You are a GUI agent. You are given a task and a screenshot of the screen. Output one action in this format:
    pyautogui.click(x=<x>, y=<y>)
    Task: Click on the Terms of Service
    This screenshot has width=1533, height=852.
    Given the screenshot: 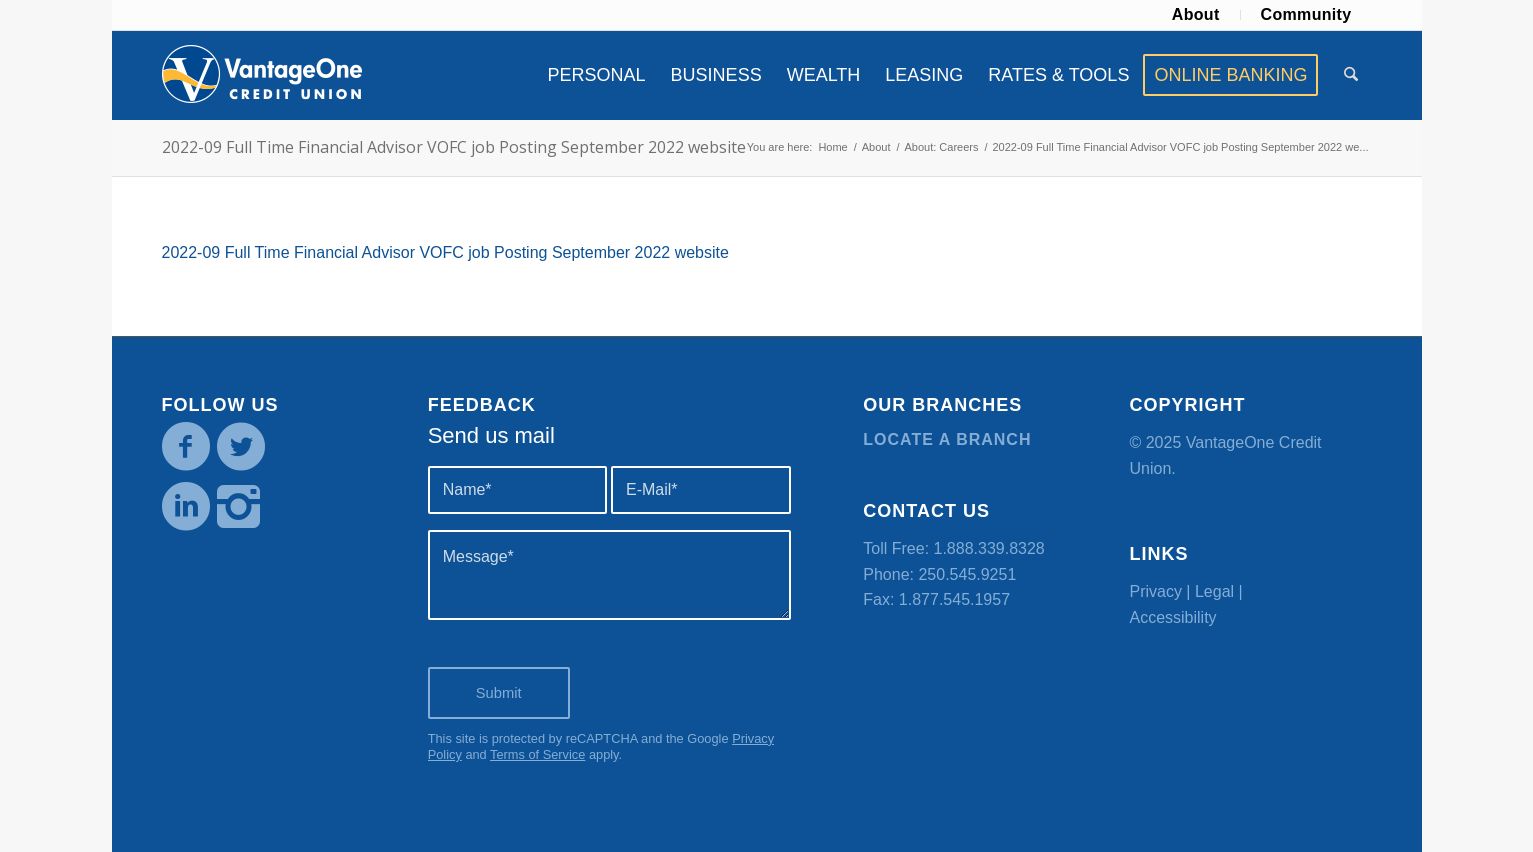 What is the action you would take?
    pyautogui.click(x=537, y=754)
    